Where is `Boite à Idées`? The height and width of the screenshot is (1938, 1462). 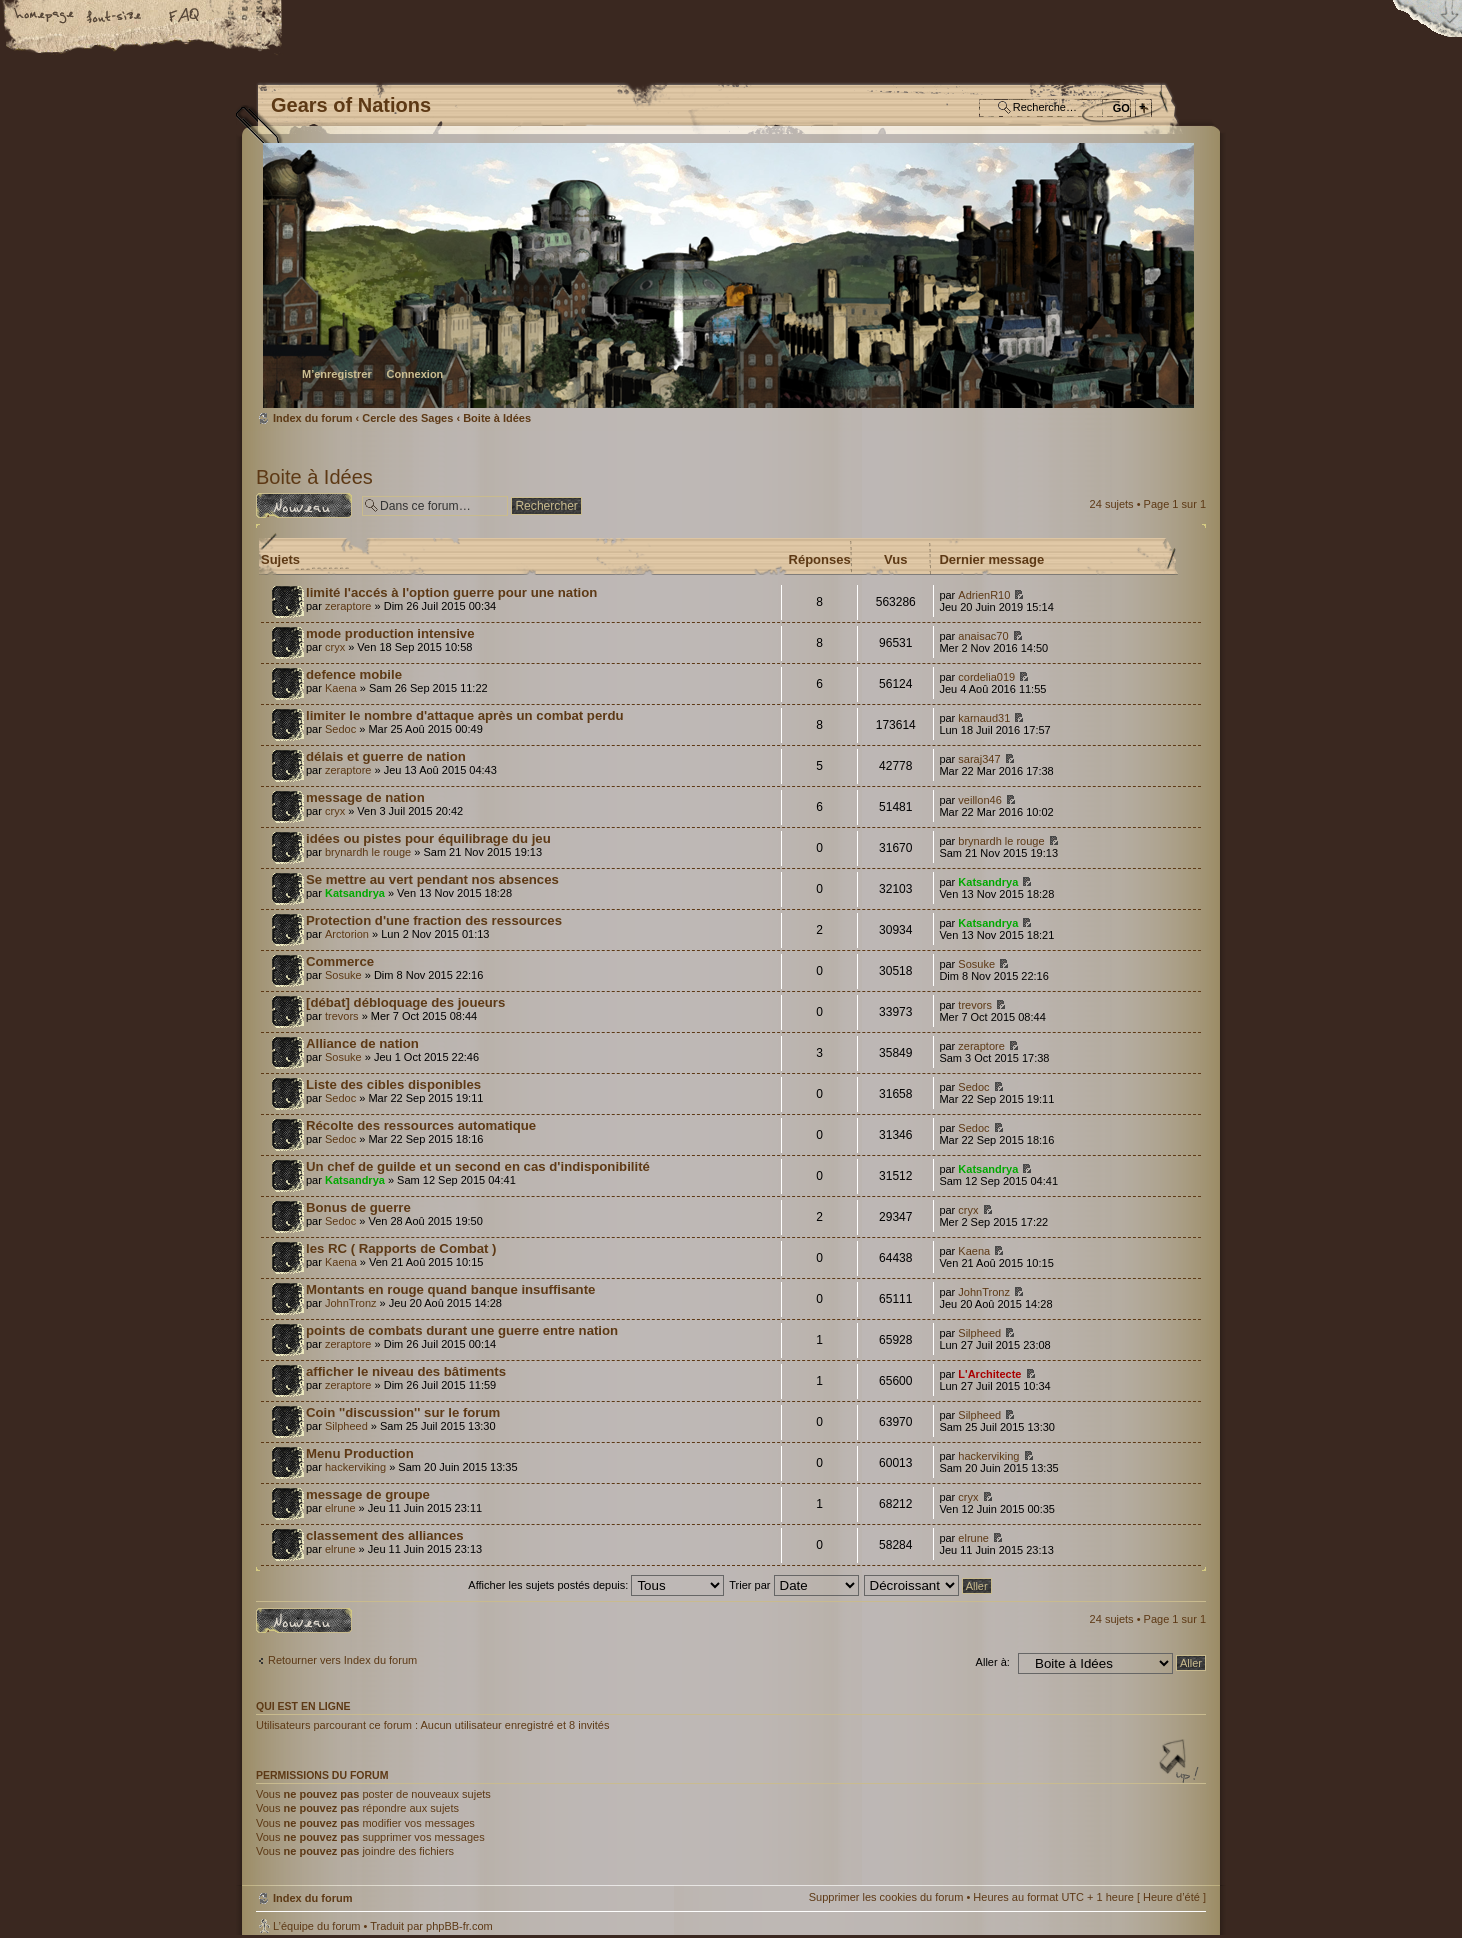
Boite à Idées is located at coordinates (497, 418).